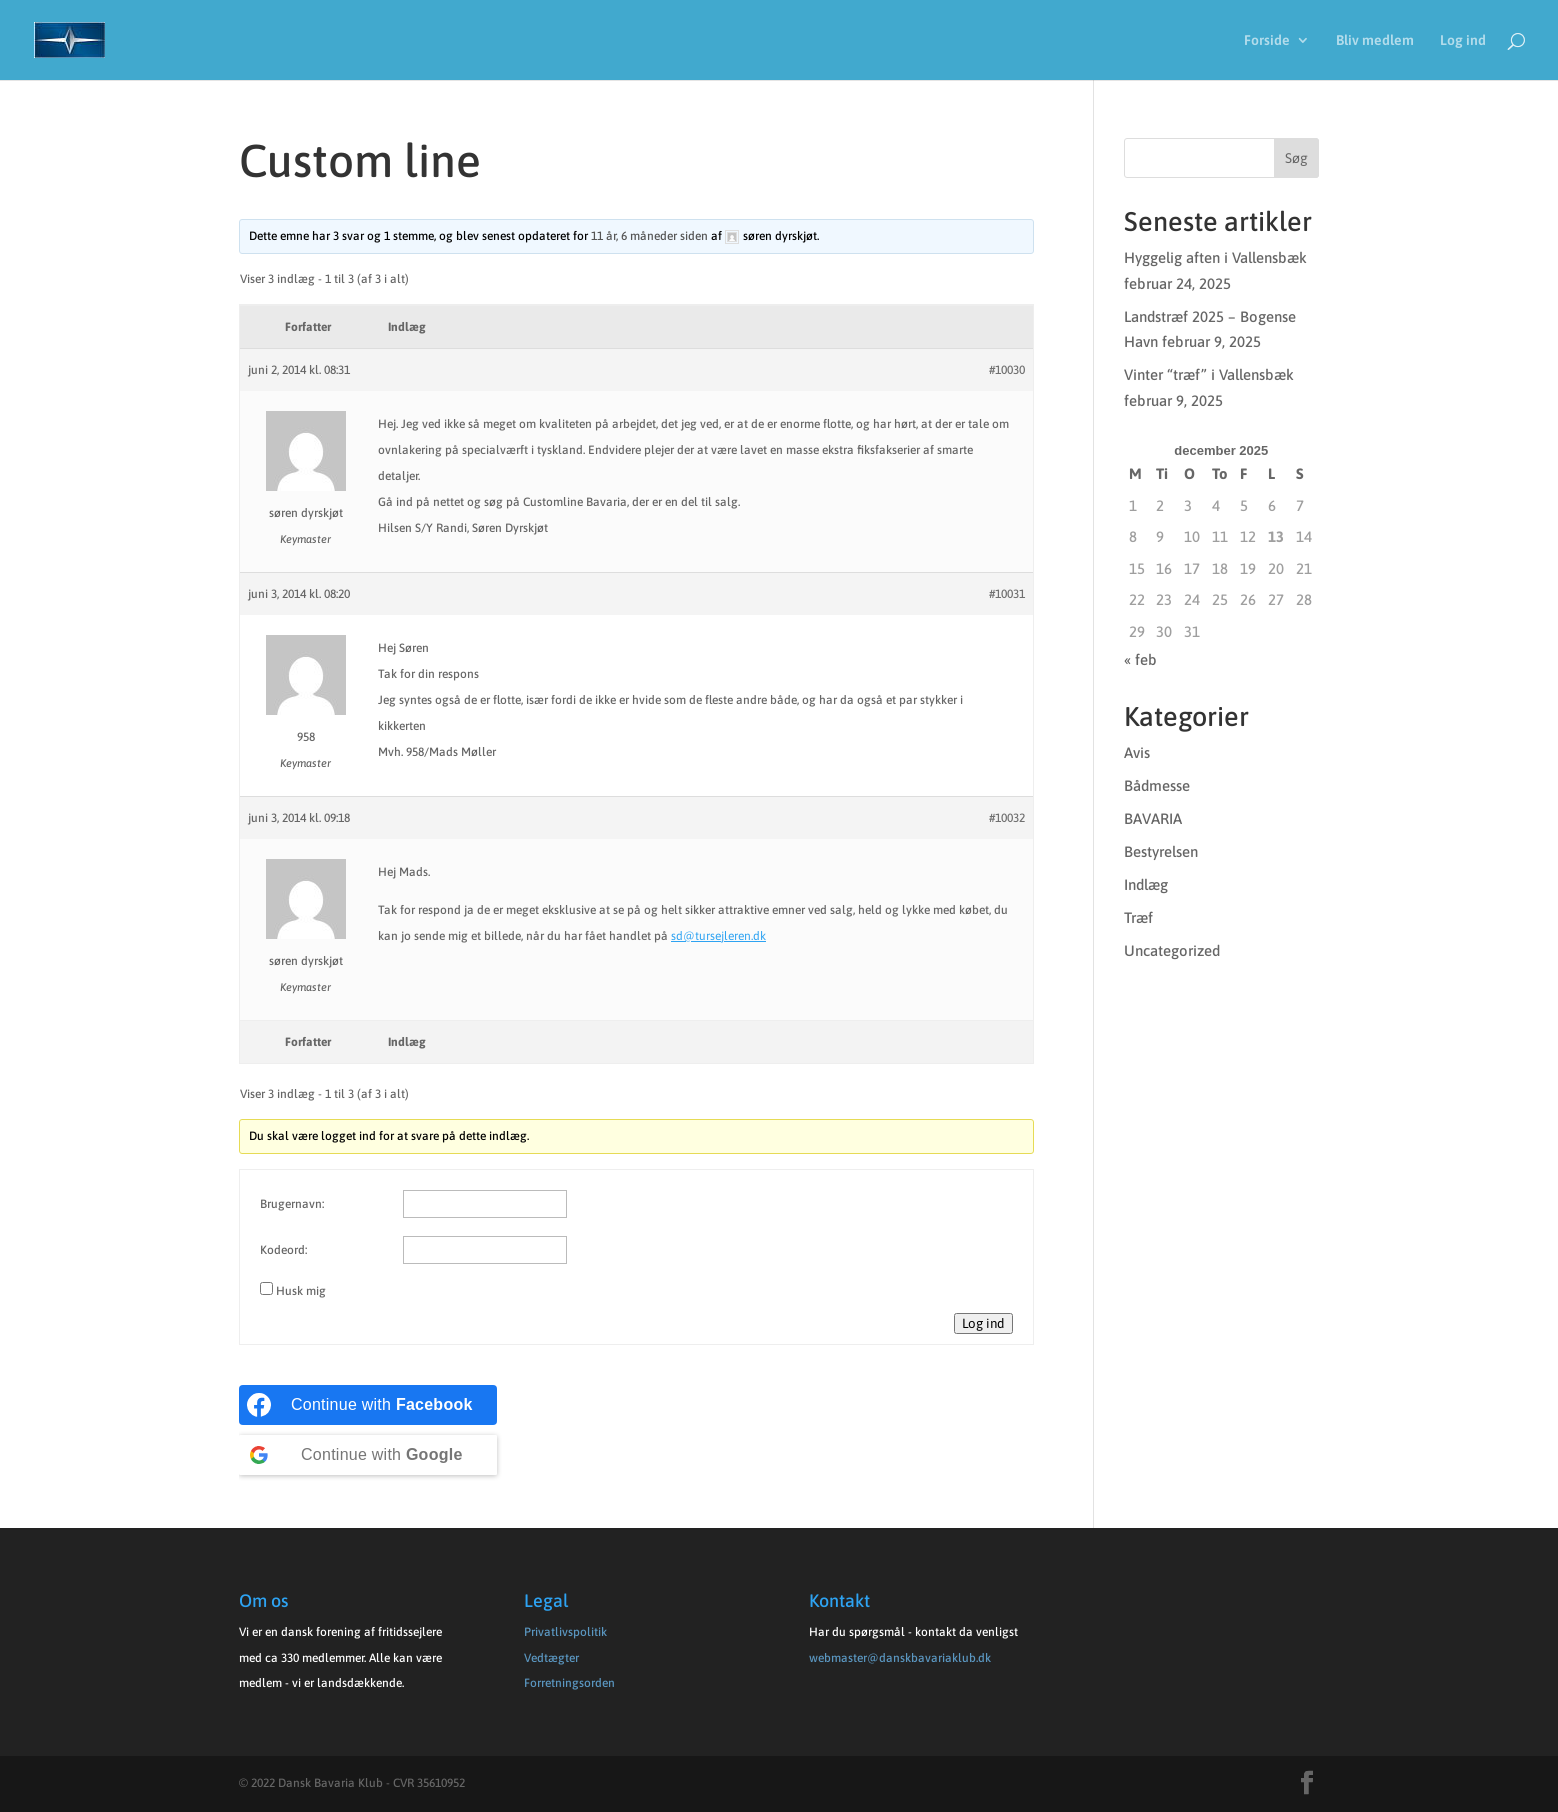 Image resolution: width=1558 pixels, height=1812 pixels. What do you see at coordinates (1215, 257) in the screenshot?
I see `Hyggelig aften i Vallensbæk` at bounding box center [1215, 257].